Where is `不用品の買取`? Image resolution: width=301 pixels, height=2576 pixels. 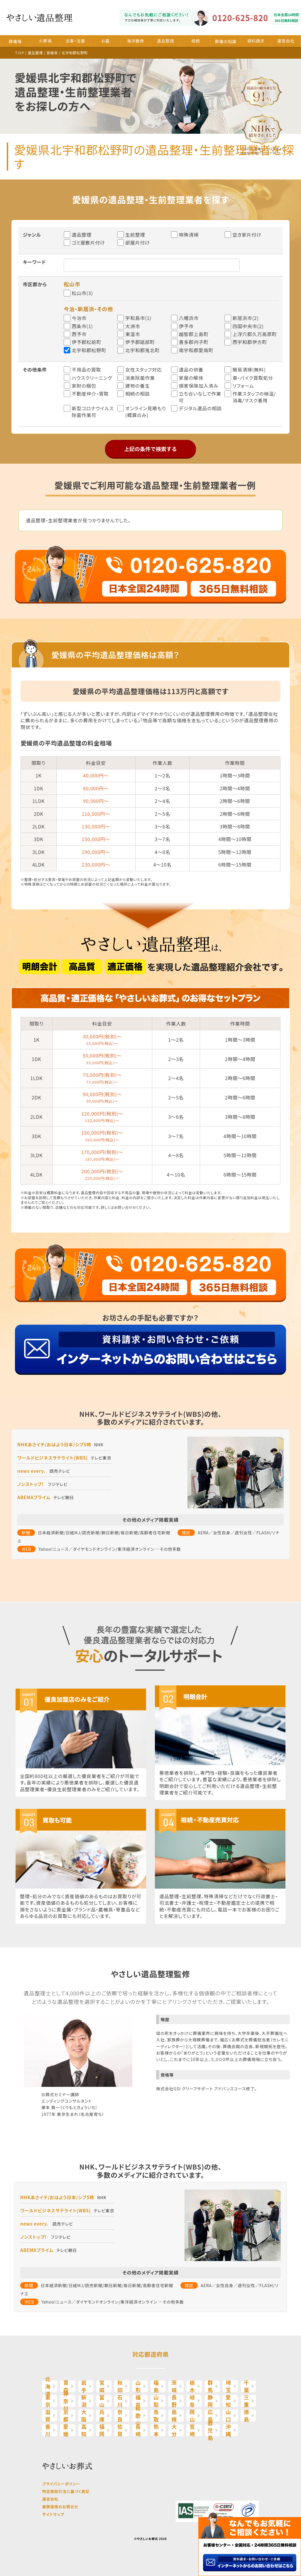 不用品の買取 is located at coordinates (86, 369).